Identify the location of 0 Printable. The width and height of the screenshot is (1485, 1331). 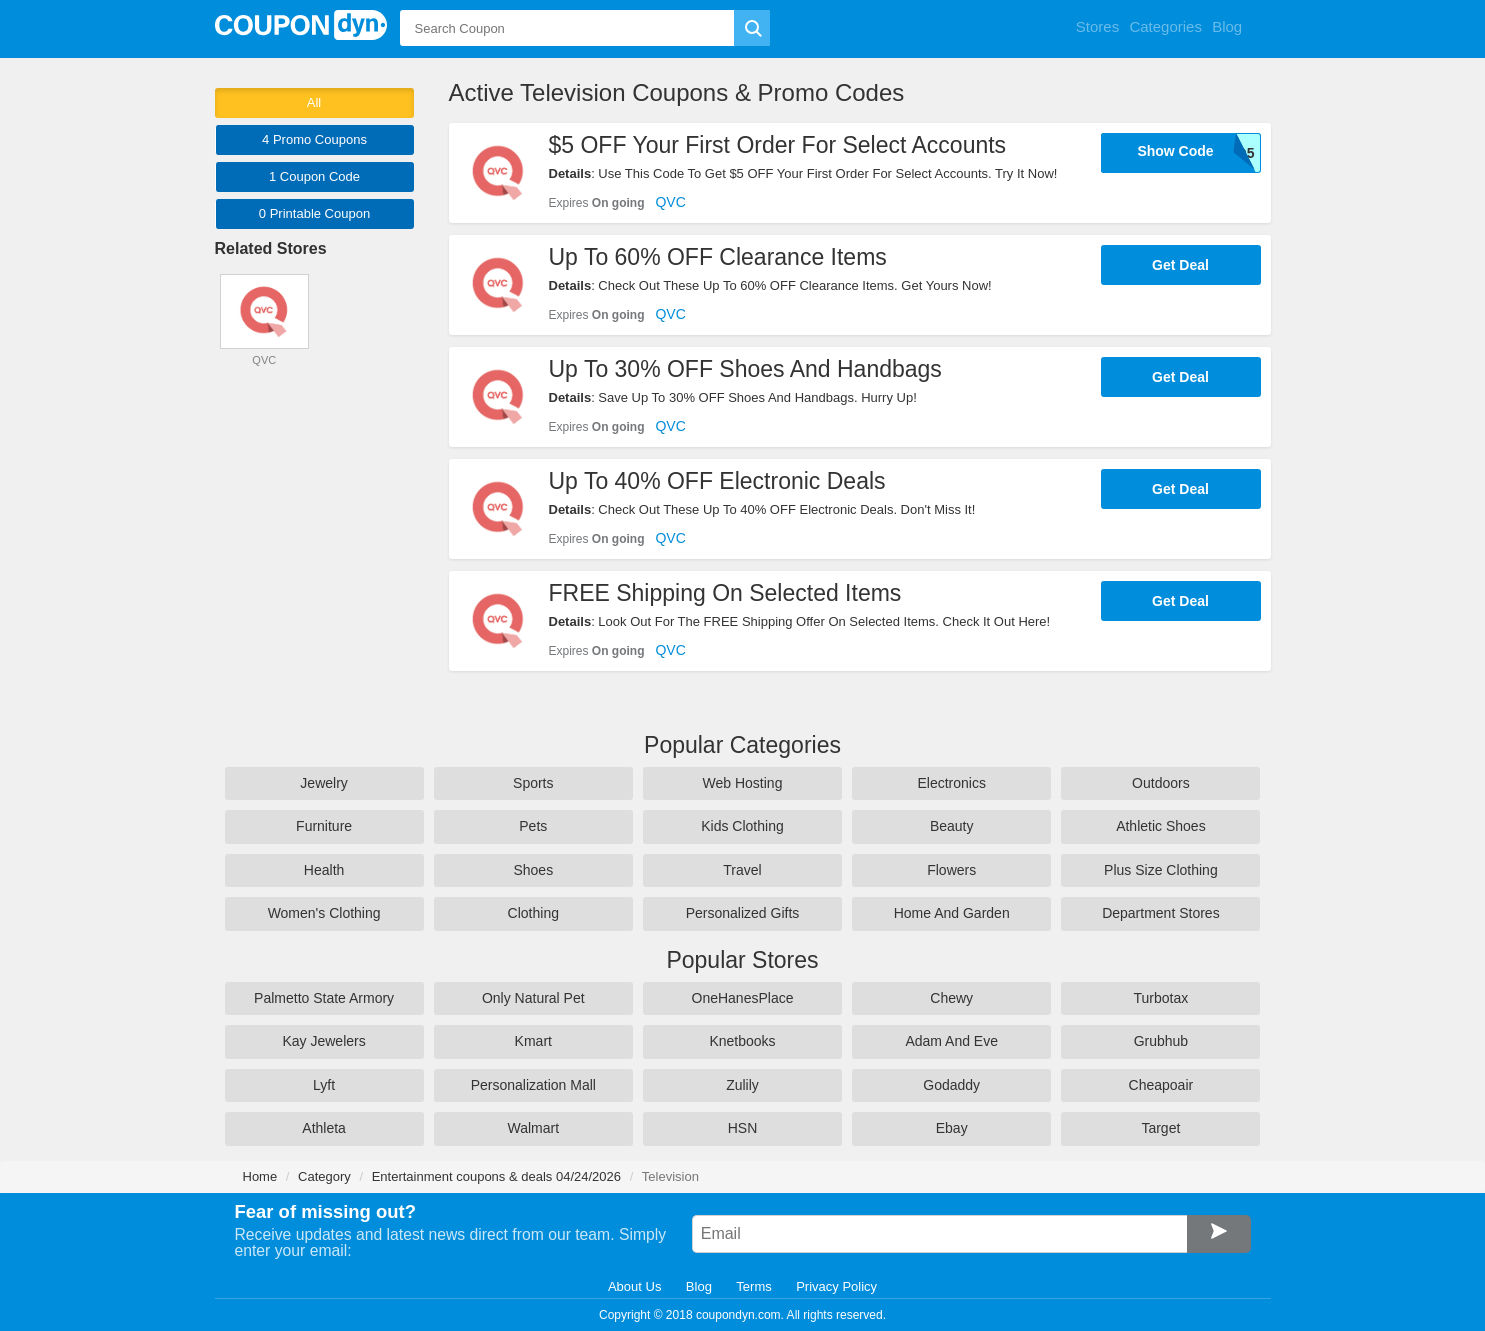
(314, 213).